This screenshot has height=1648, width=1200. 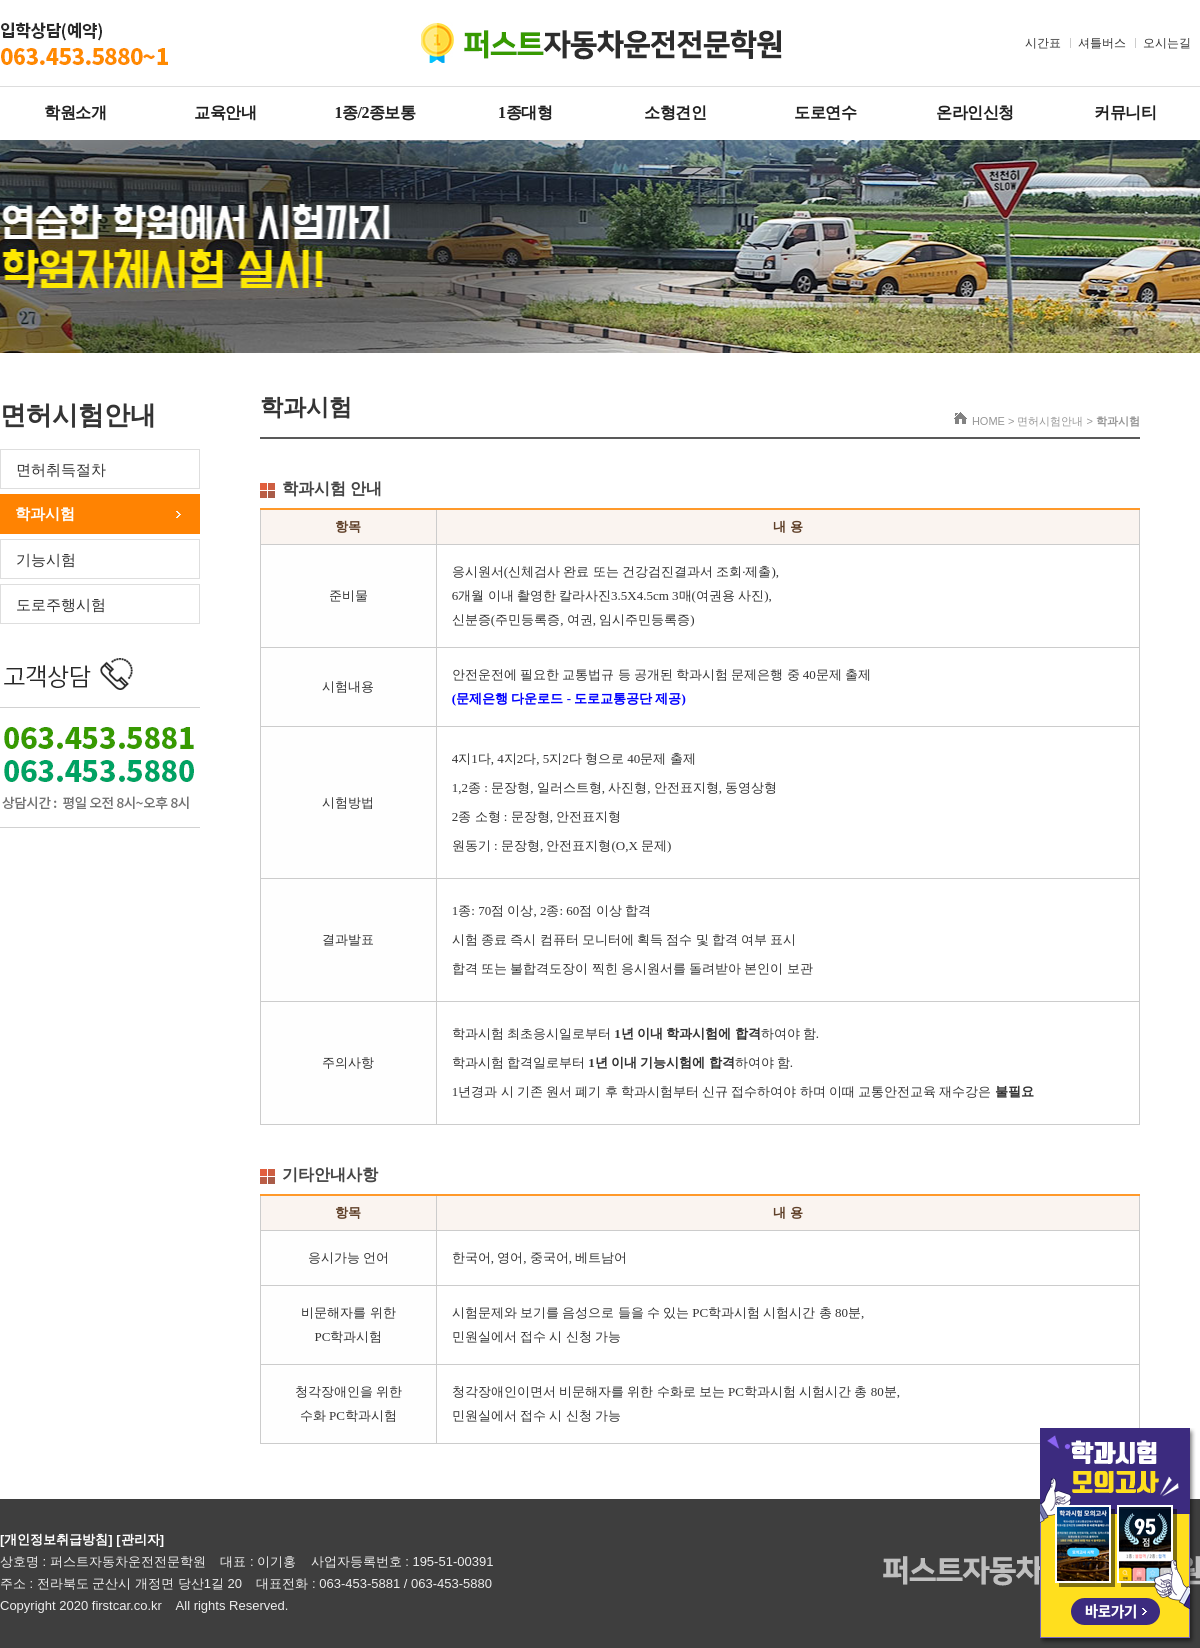 What do you see at coordinates (75, 112) in the screenshot?
I see `학원소개` at bounding box center [75, 112].